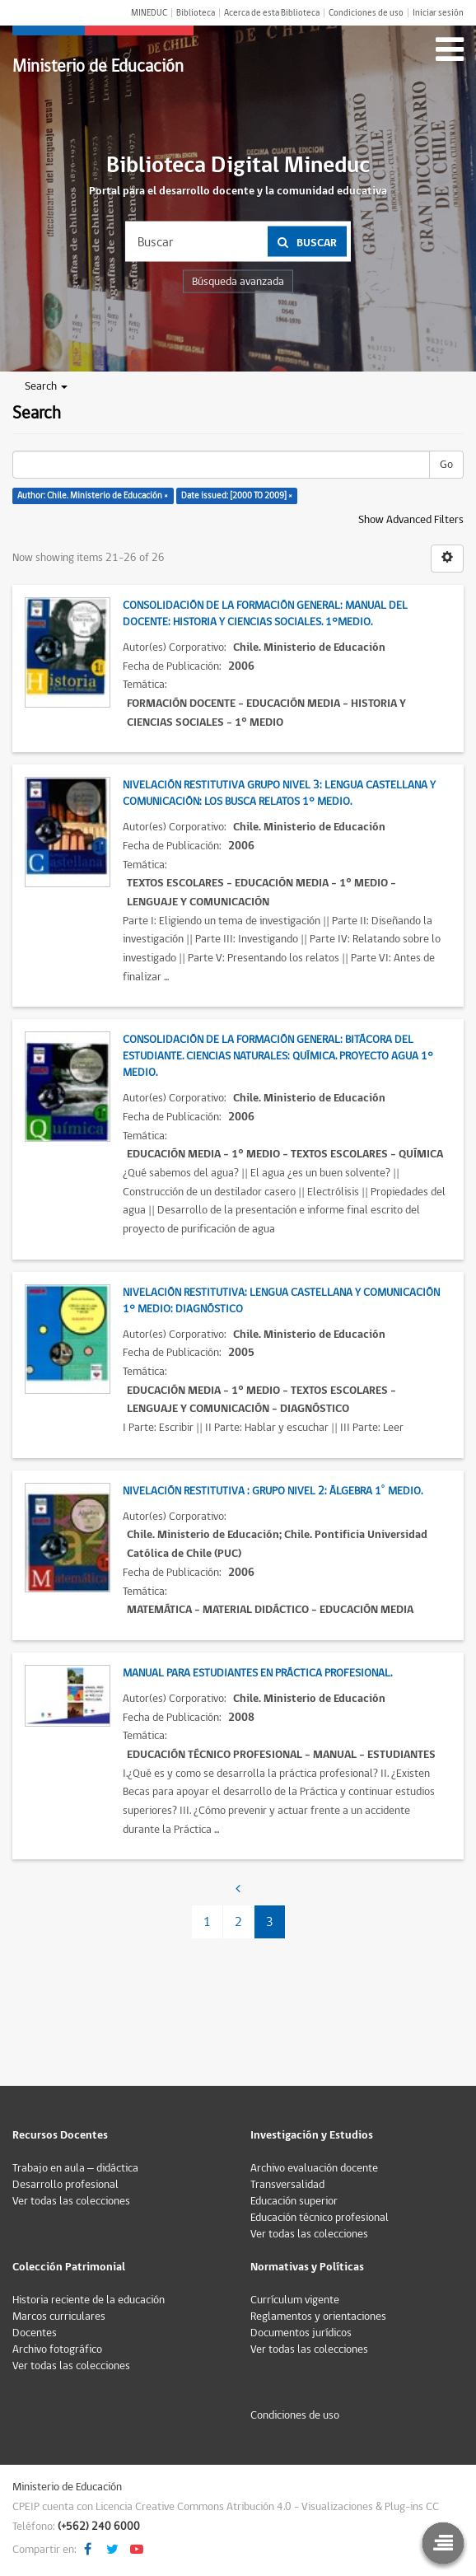 This screenshot has height=2576, width=476. I want to click on Date issued: [2000 TO 2009] ×, so click(236, 495).